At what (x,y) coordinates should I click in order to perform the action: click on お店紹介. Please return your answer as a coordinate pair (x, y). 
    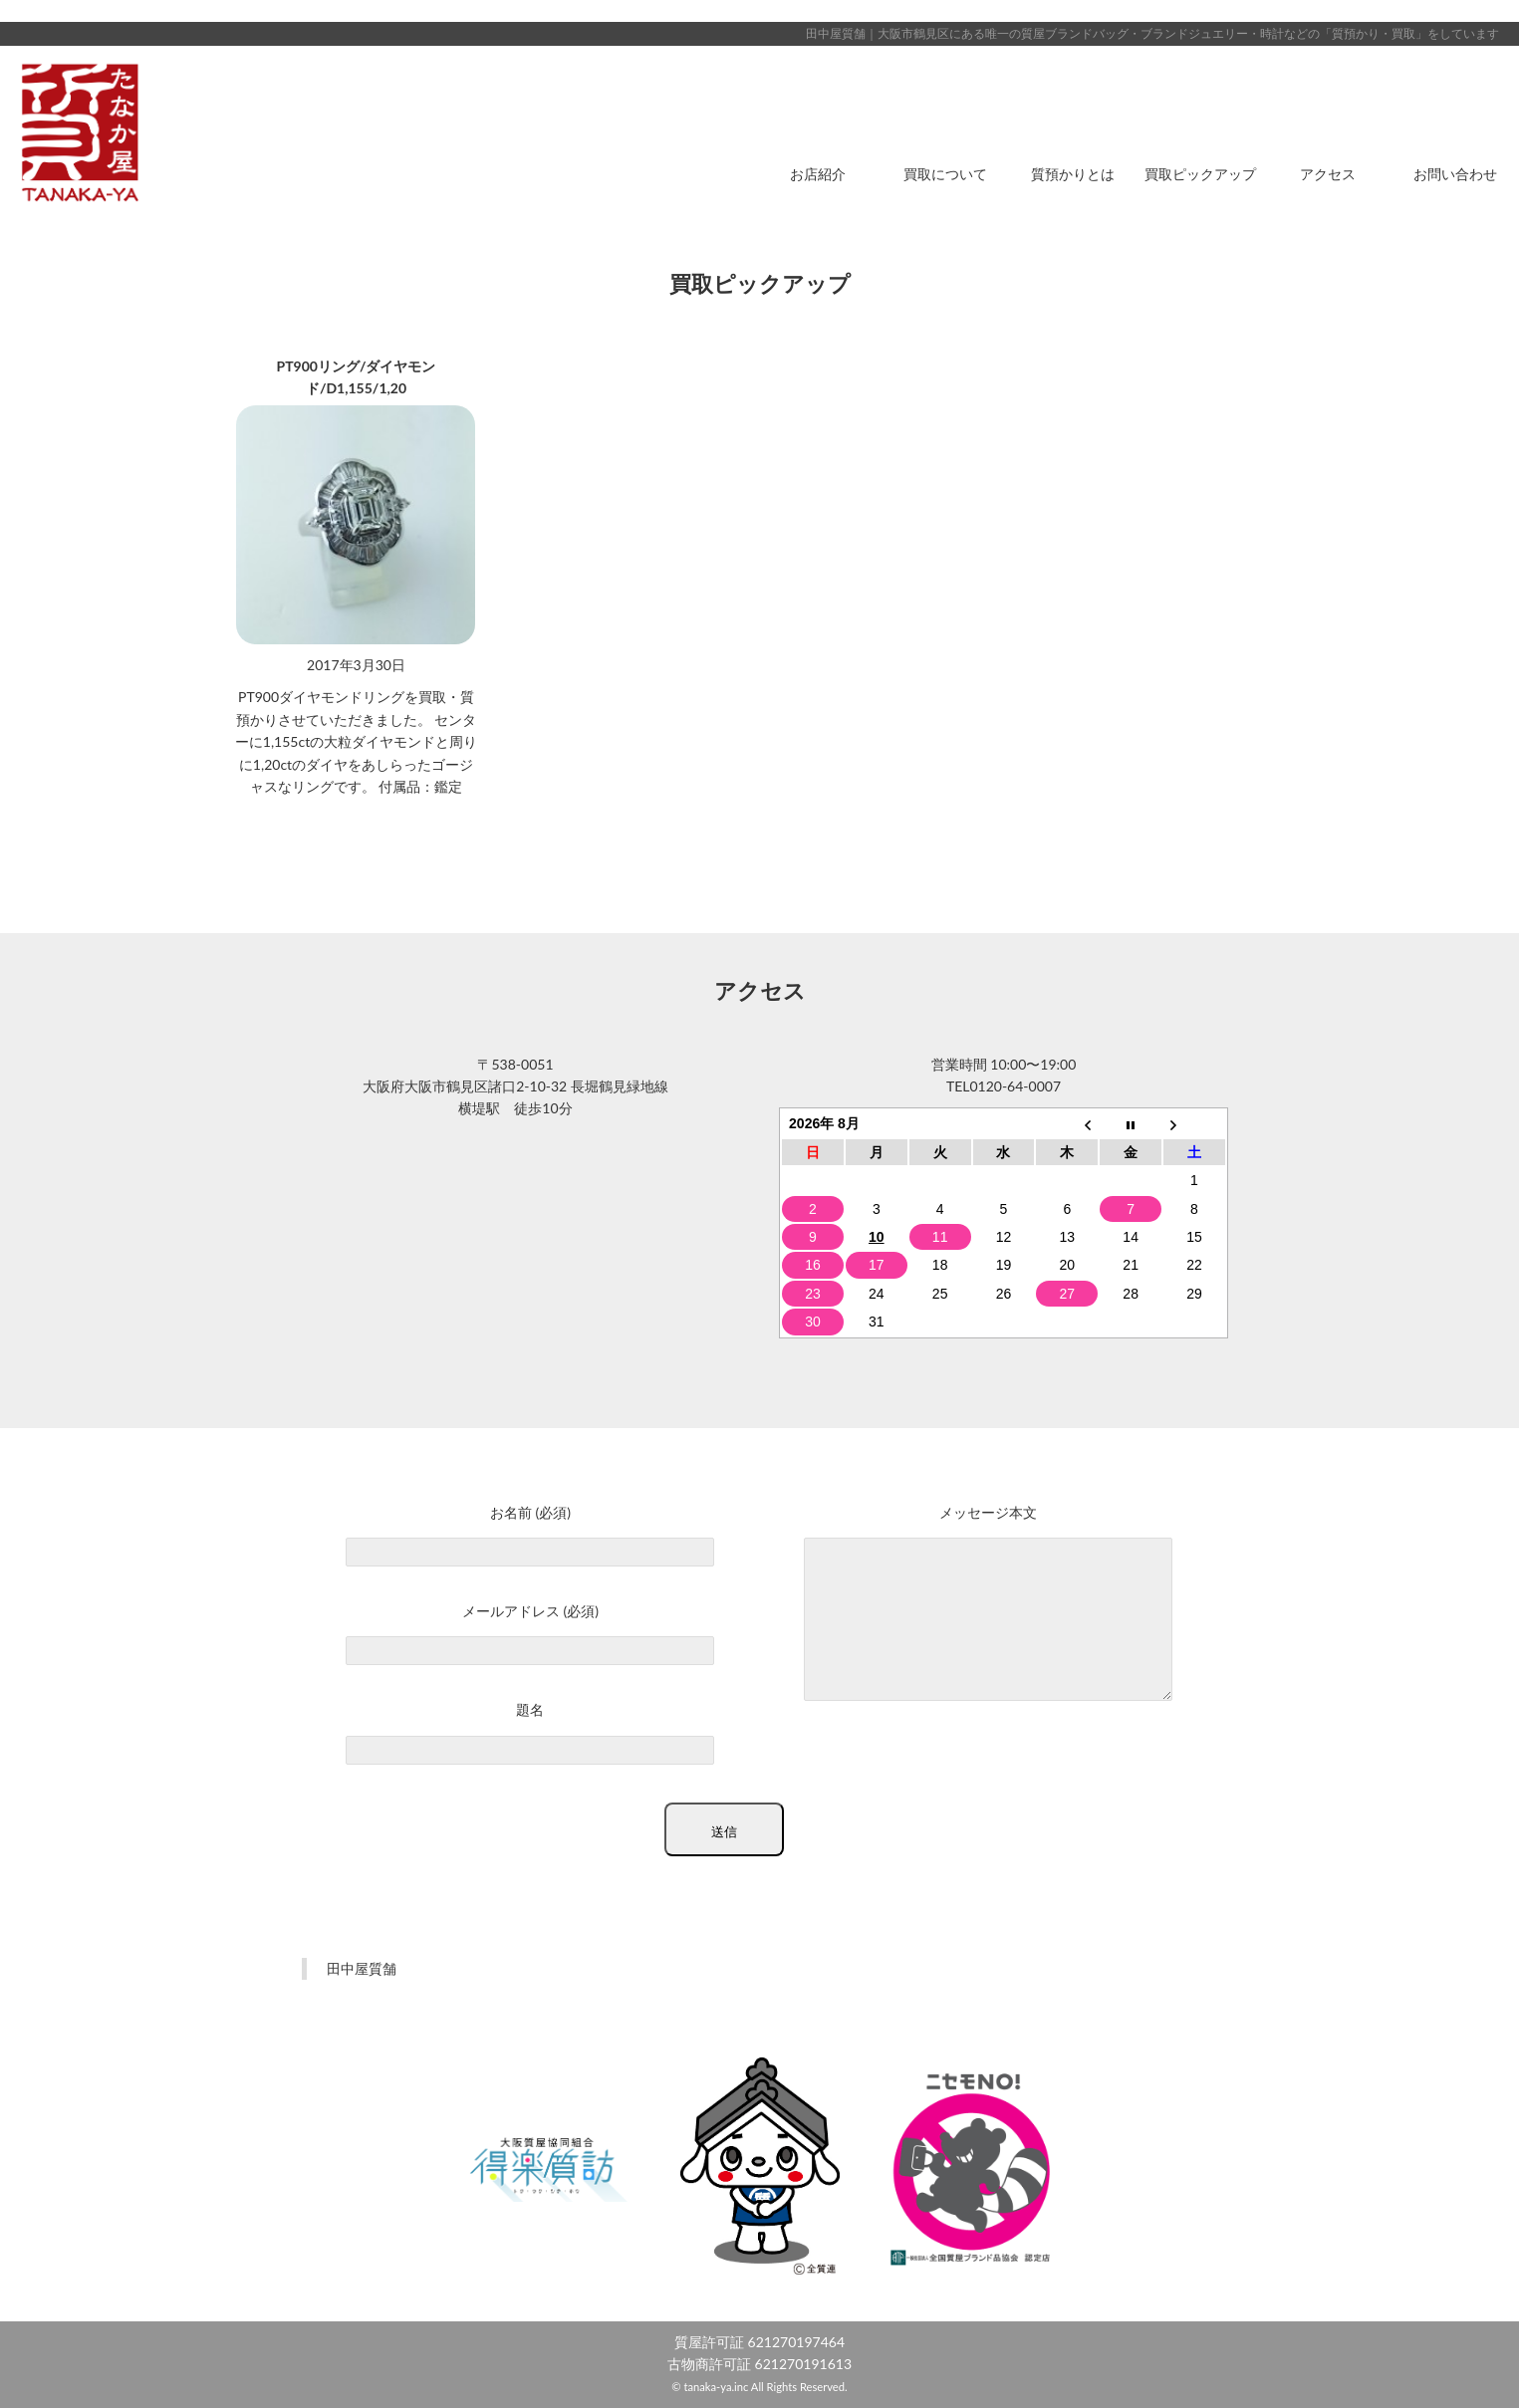
    Looking at the image, I should click on (818, 173).